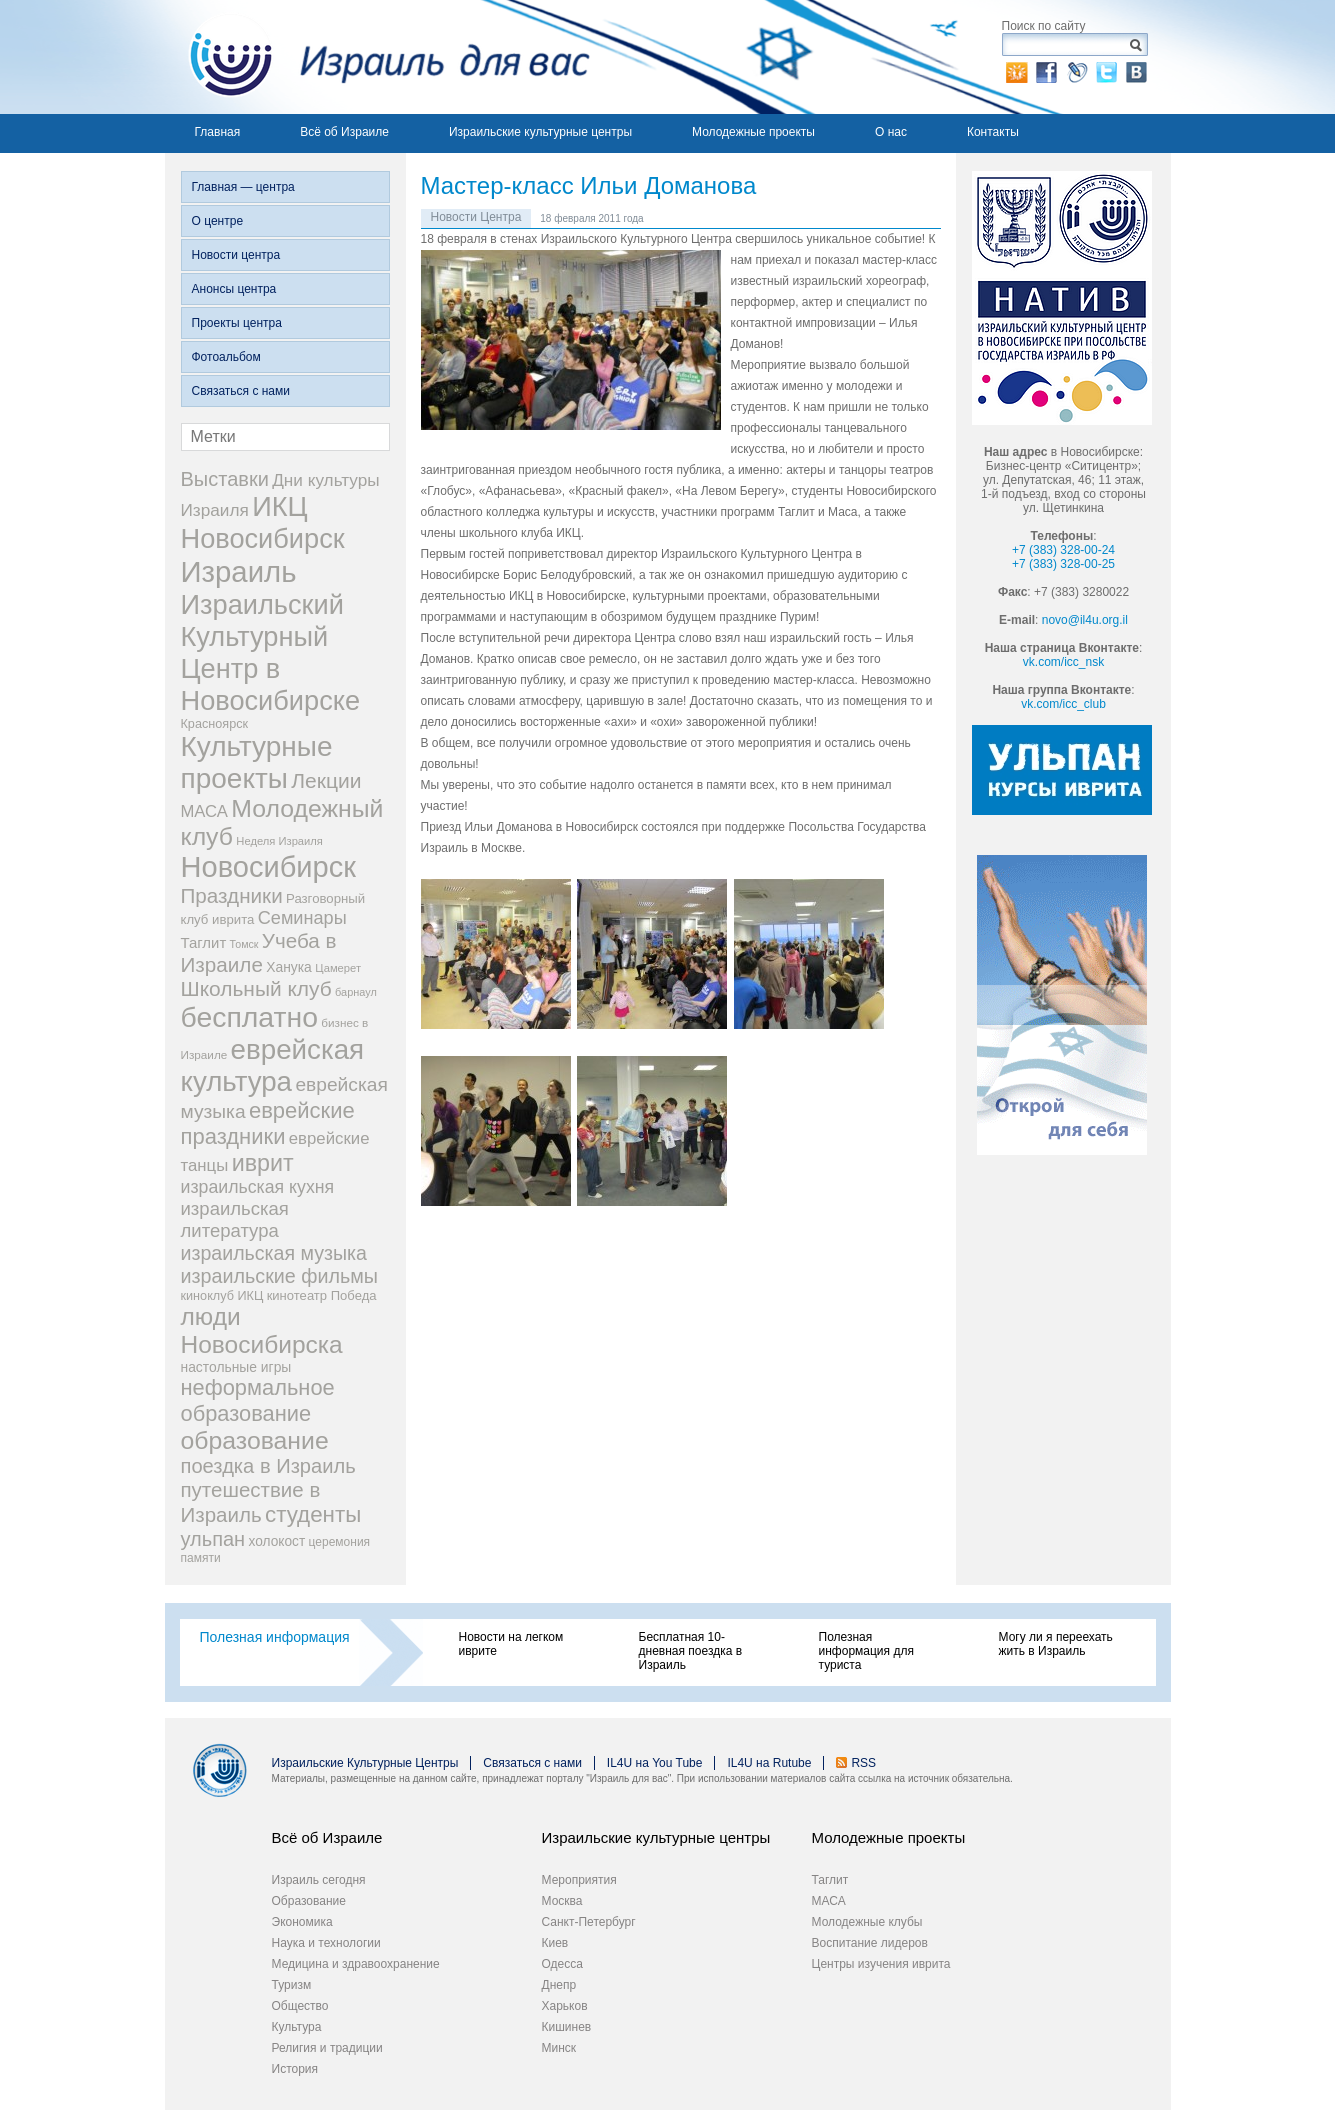 The width and height of the screenshot is (1335, 2110). What do you see at coordinates (327, 2048) in the screenshot?
I see `Религия и традиции` at bounding box center [327, 2048].